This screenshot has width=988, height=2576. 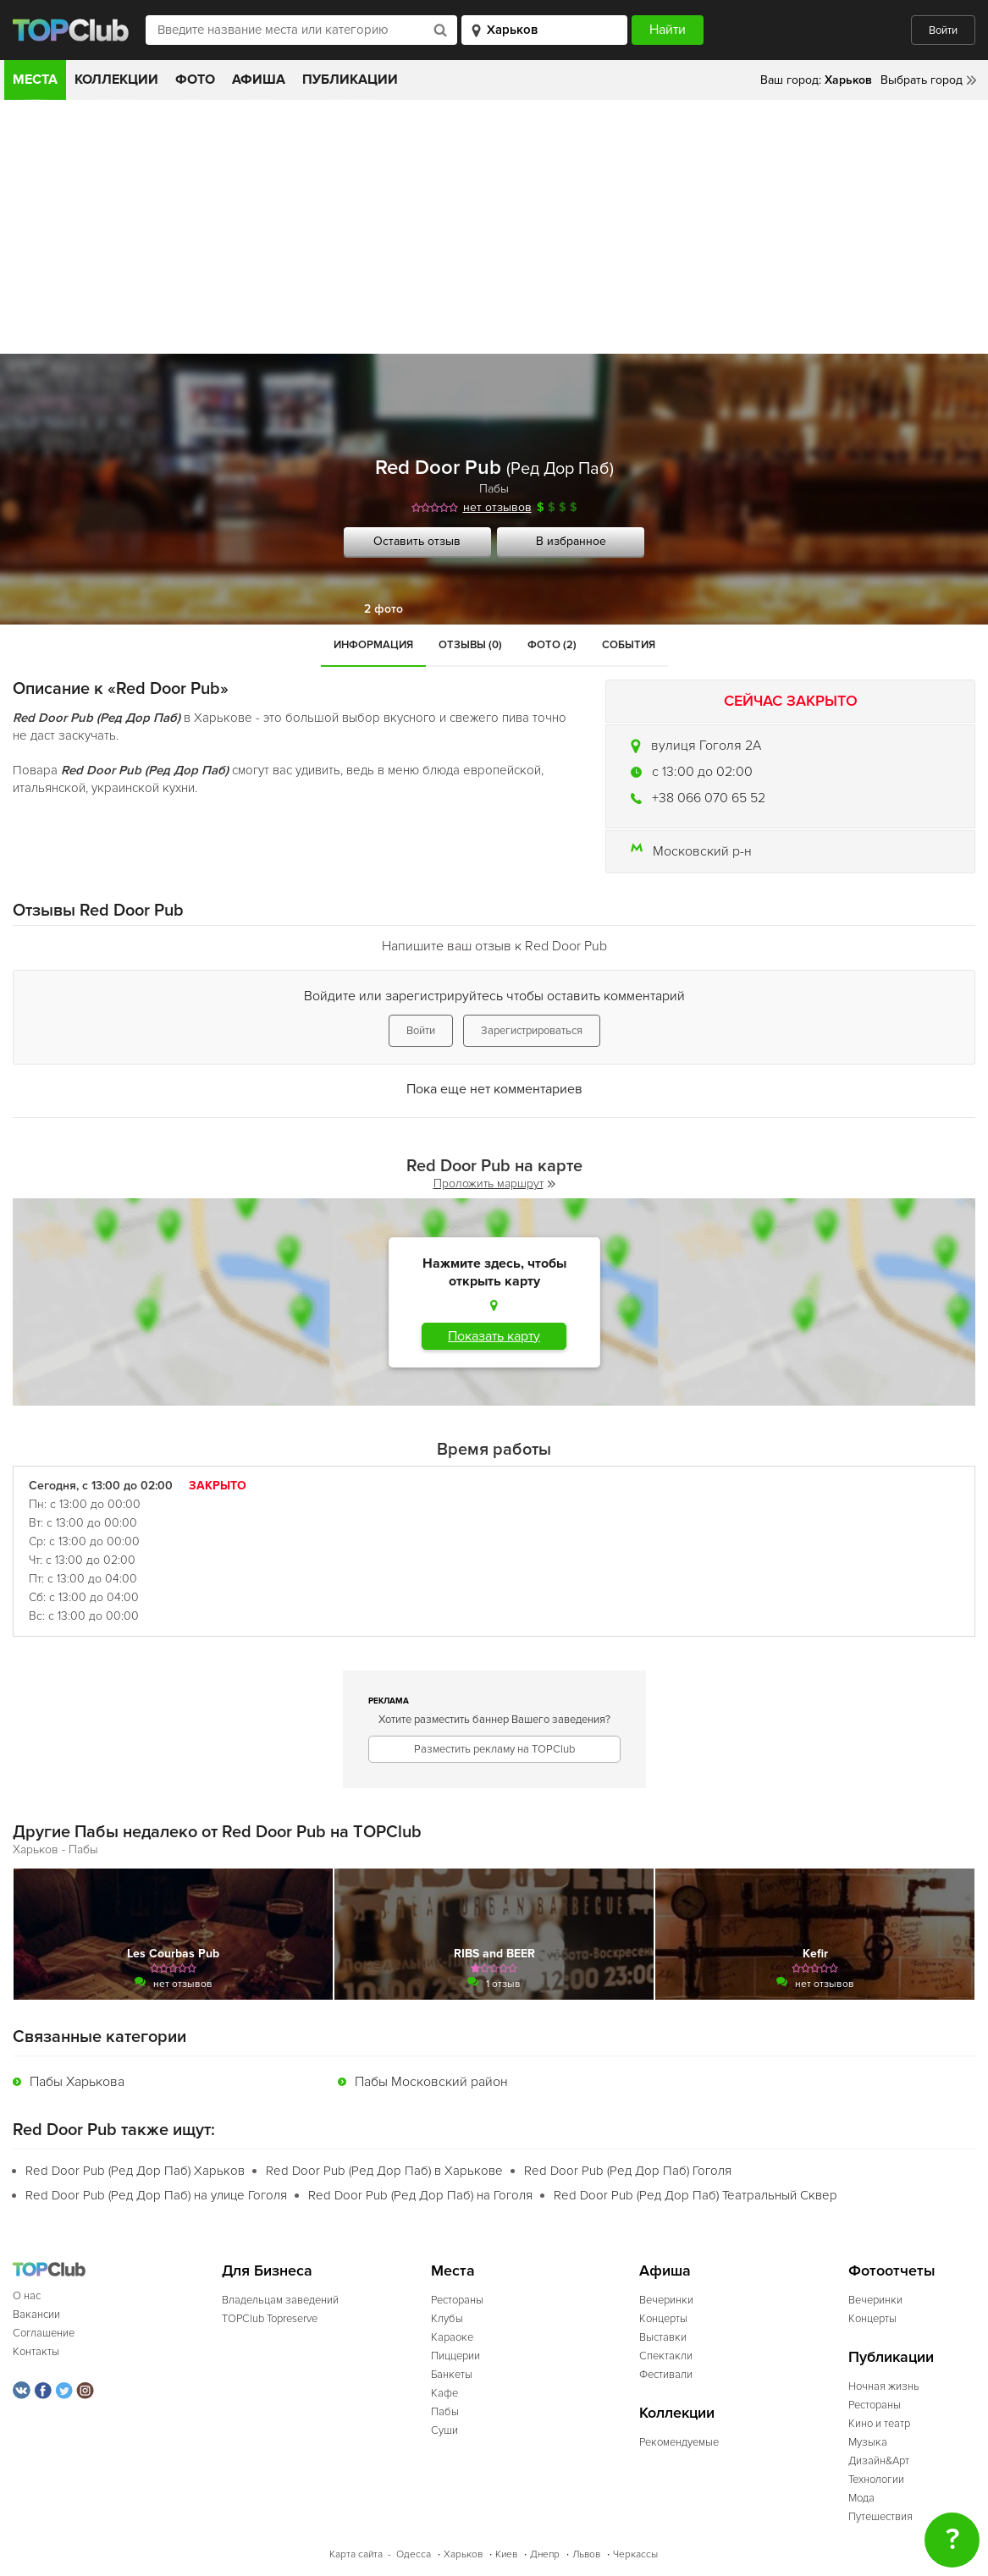 I want to click on Выставки, so click(x=663, y=2337).